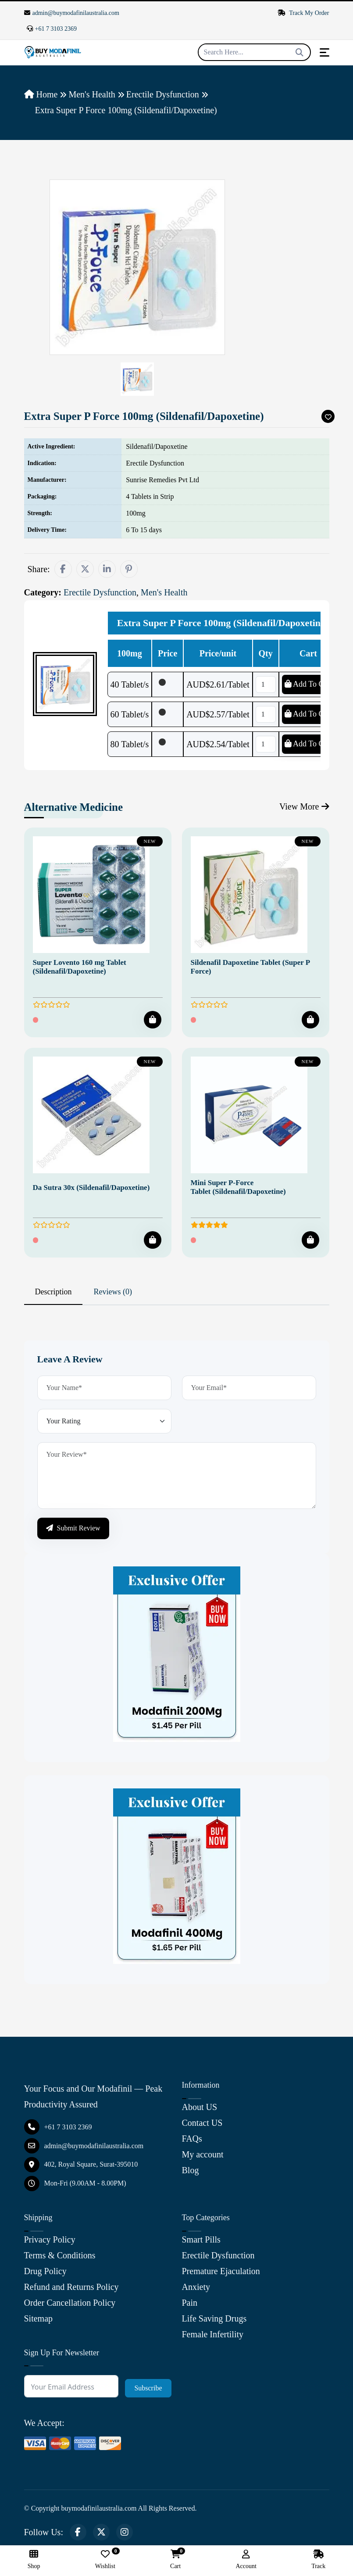 The height and width of the screenshot is (2576, 353). What do you see at coordinates (60, 2255) in the screenshot?
I see `Terms & Conditions` at bounding box center [60, 2255].